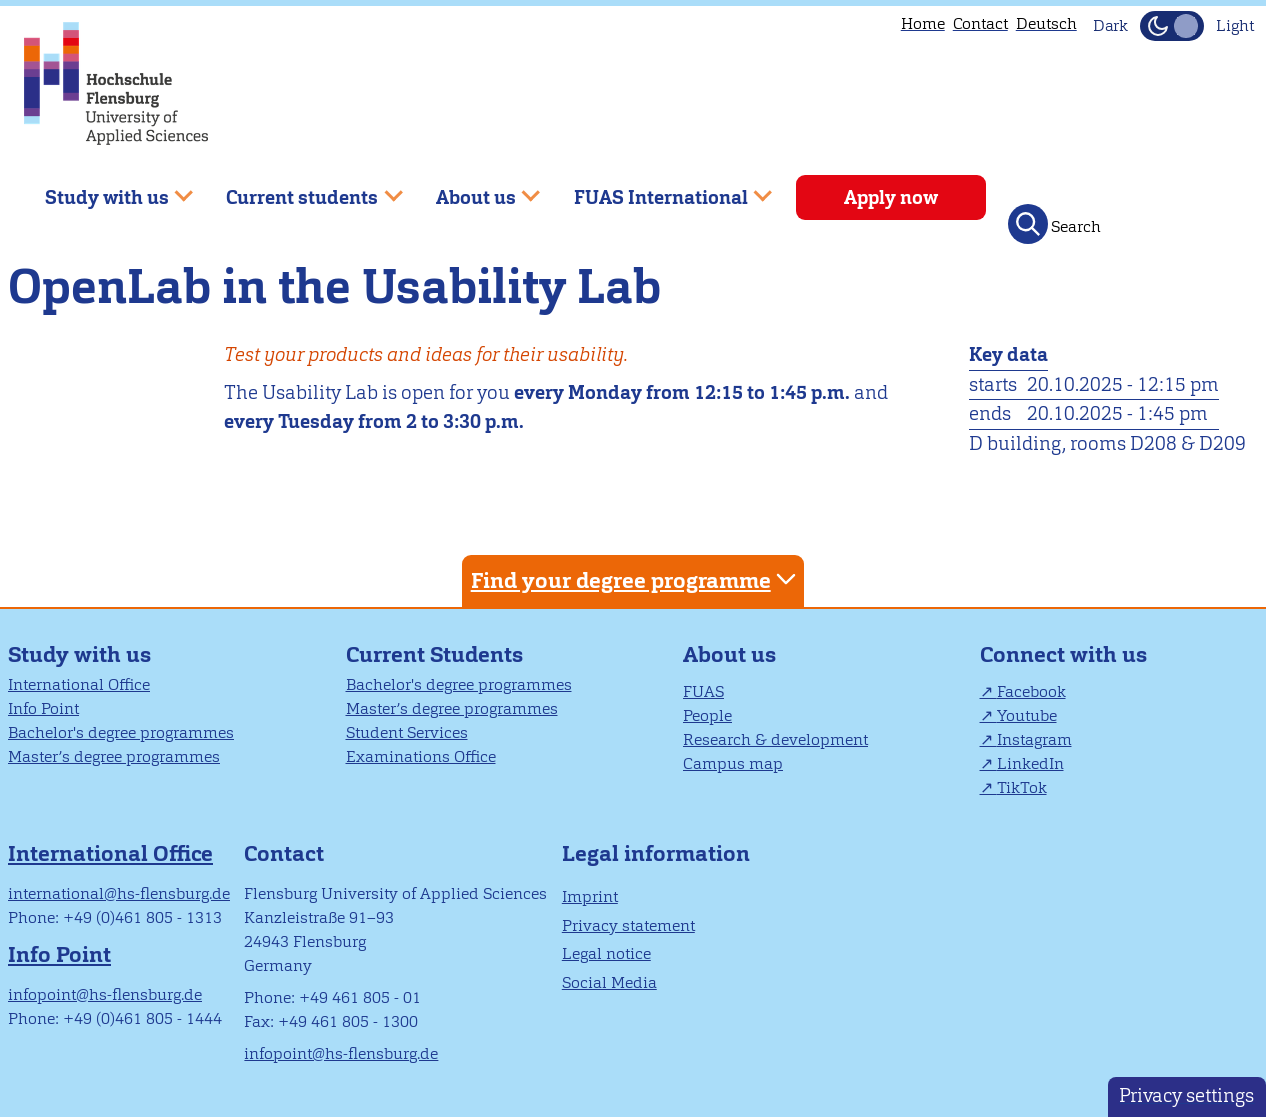 The height and width of the screenshot is (1117, 1266). What do you see at coordinates (923, 23) in the screenshot?
I see `Home` at bounding box center [923, 23].